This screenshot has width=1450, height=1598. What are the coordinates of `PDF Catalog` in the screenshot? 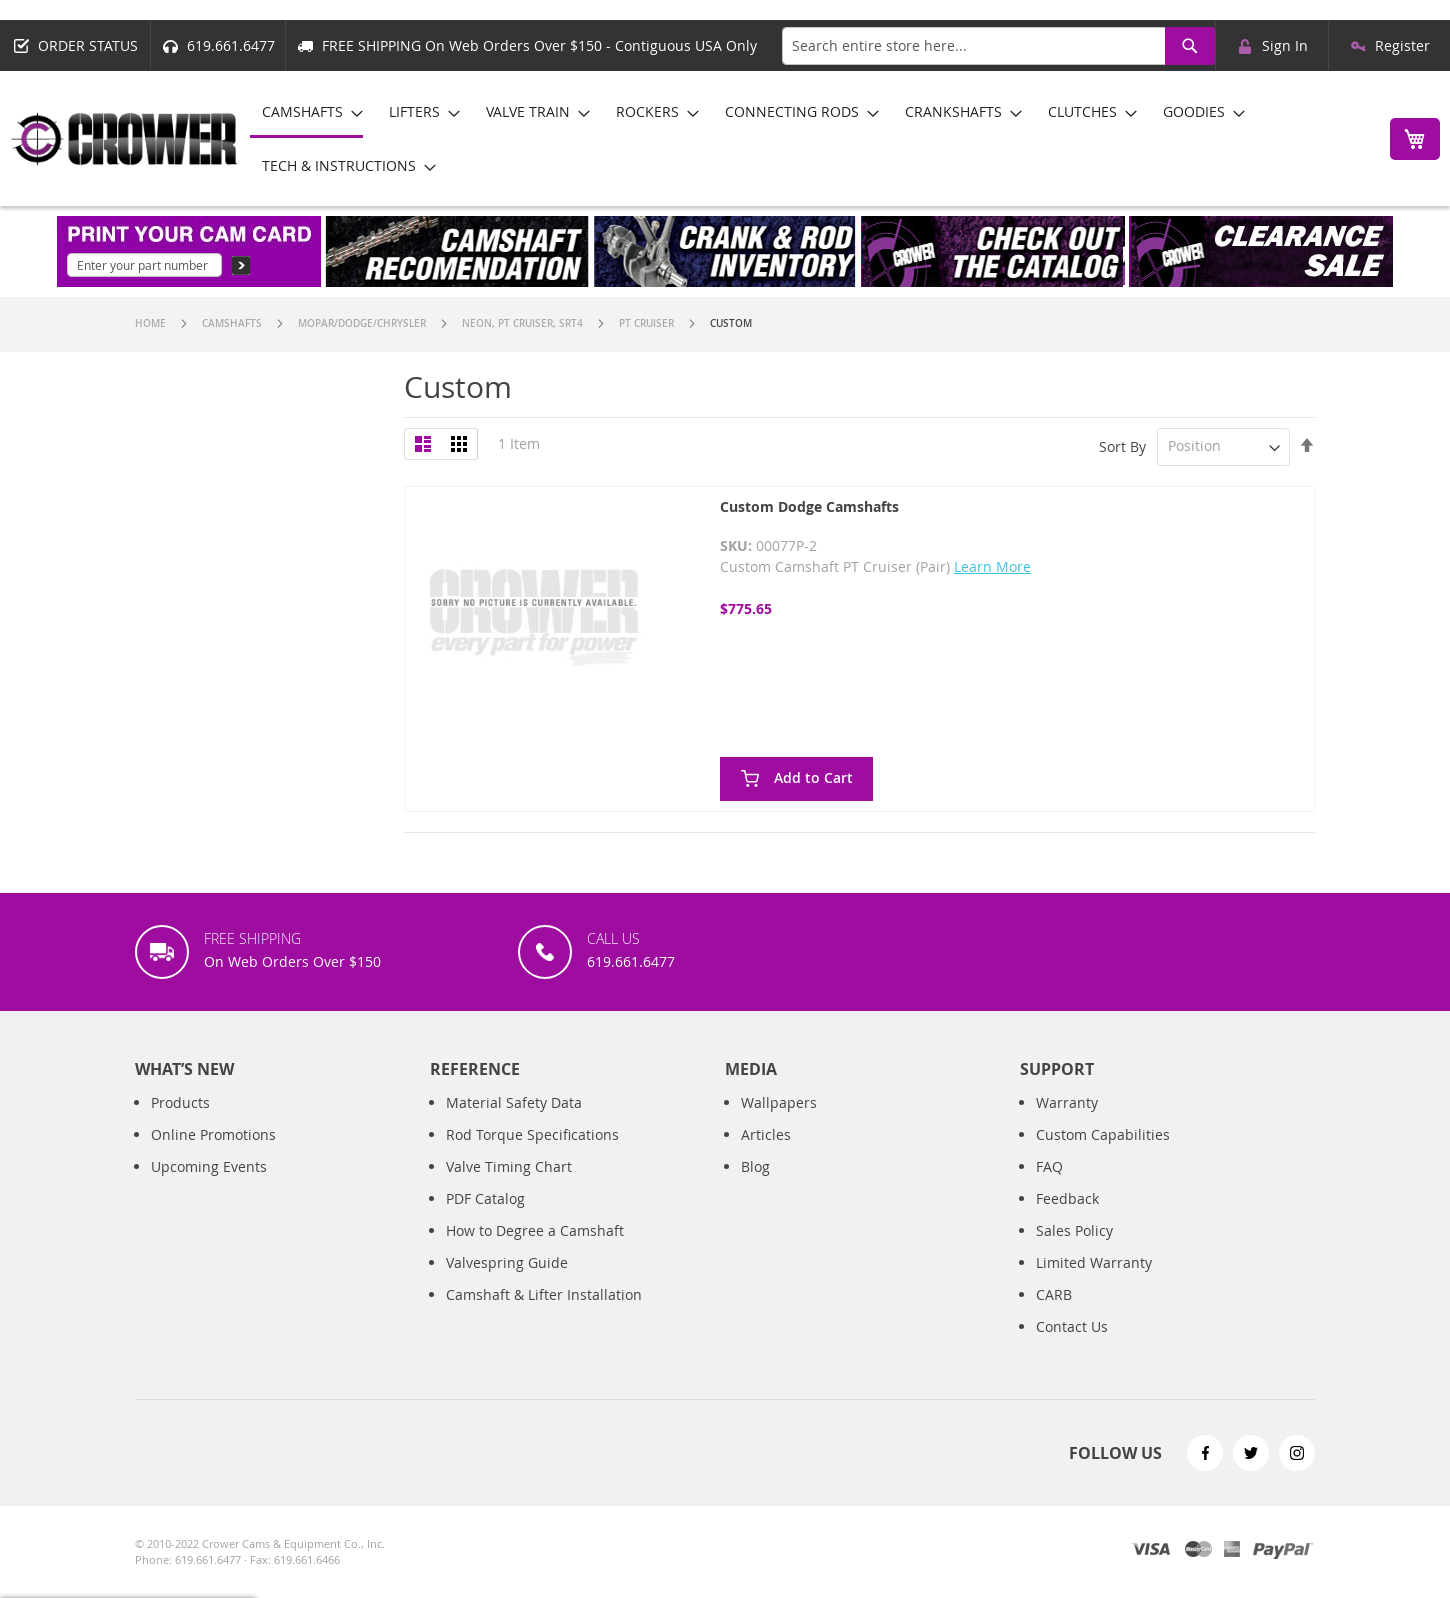 It's located at (485, 1198).